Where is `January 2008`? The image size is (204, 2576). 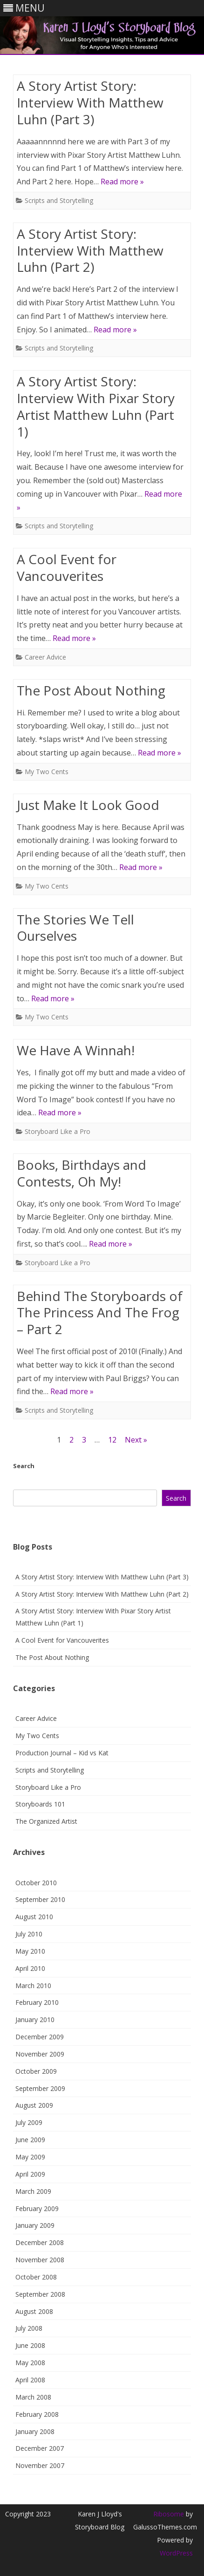
January 2008 is located at coordinates (34, 2431).